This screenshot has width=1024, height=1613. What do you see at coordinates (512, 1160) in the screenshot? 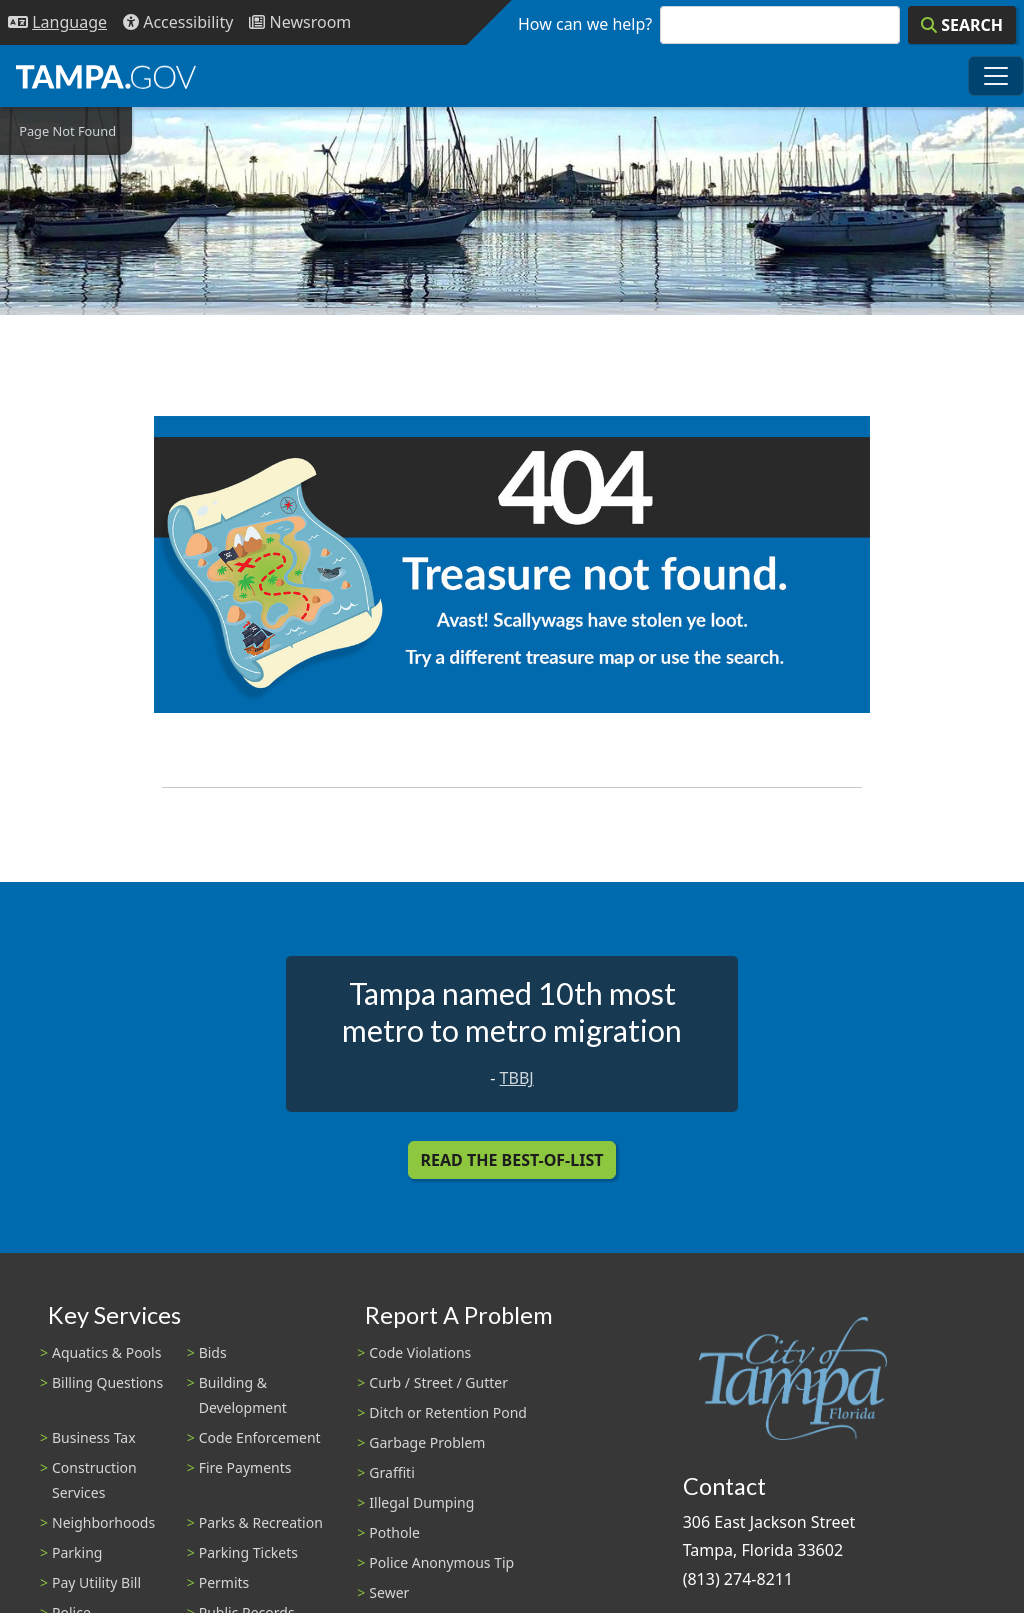
I see `Read the Best-Of-List` at bounding box center [512, 1160].